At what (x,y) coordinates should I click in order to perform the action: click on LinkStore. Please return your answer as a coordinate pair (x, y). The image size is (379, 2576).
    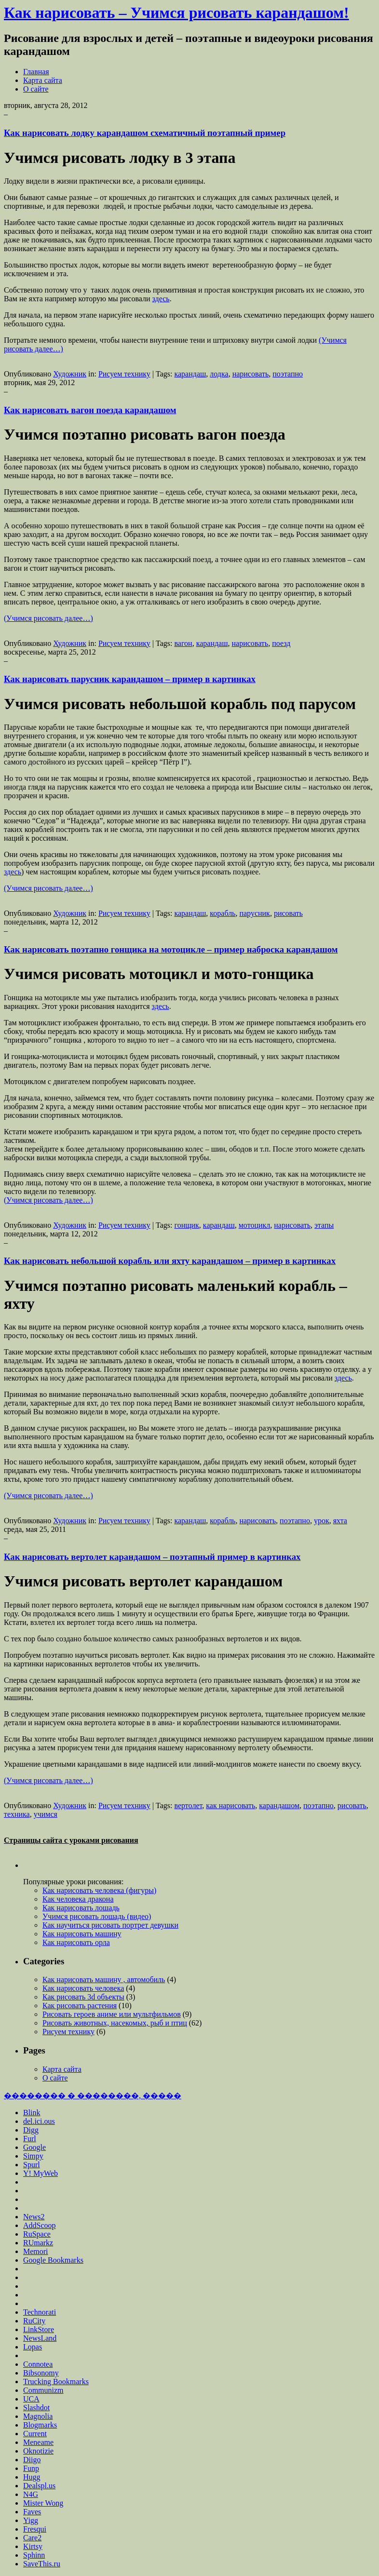
    Looking at the image, I should click on (38, 2329).